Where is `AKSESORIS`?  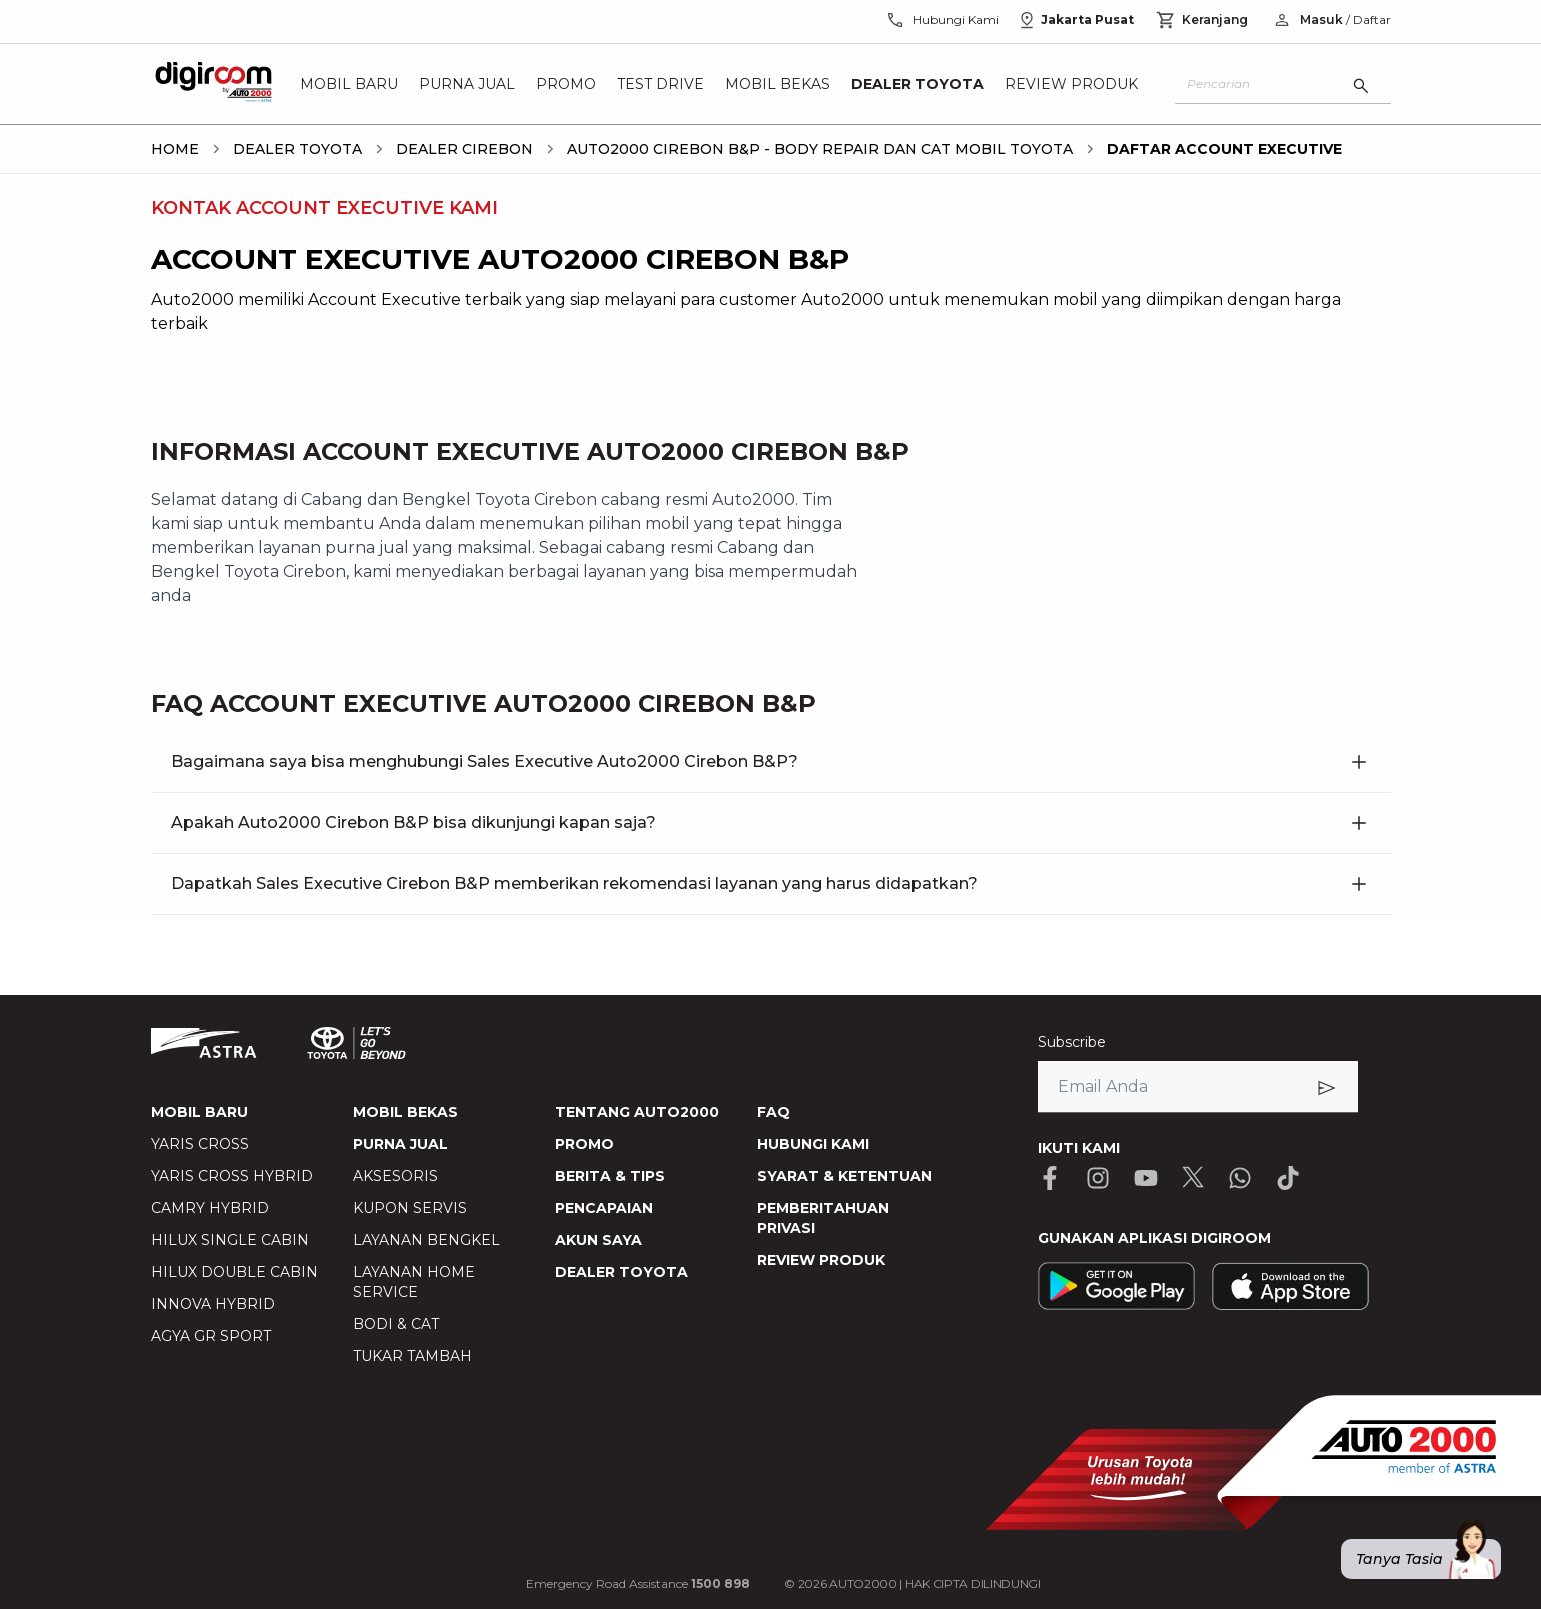
AKSESORIS is located at coordinates (395, 1176).